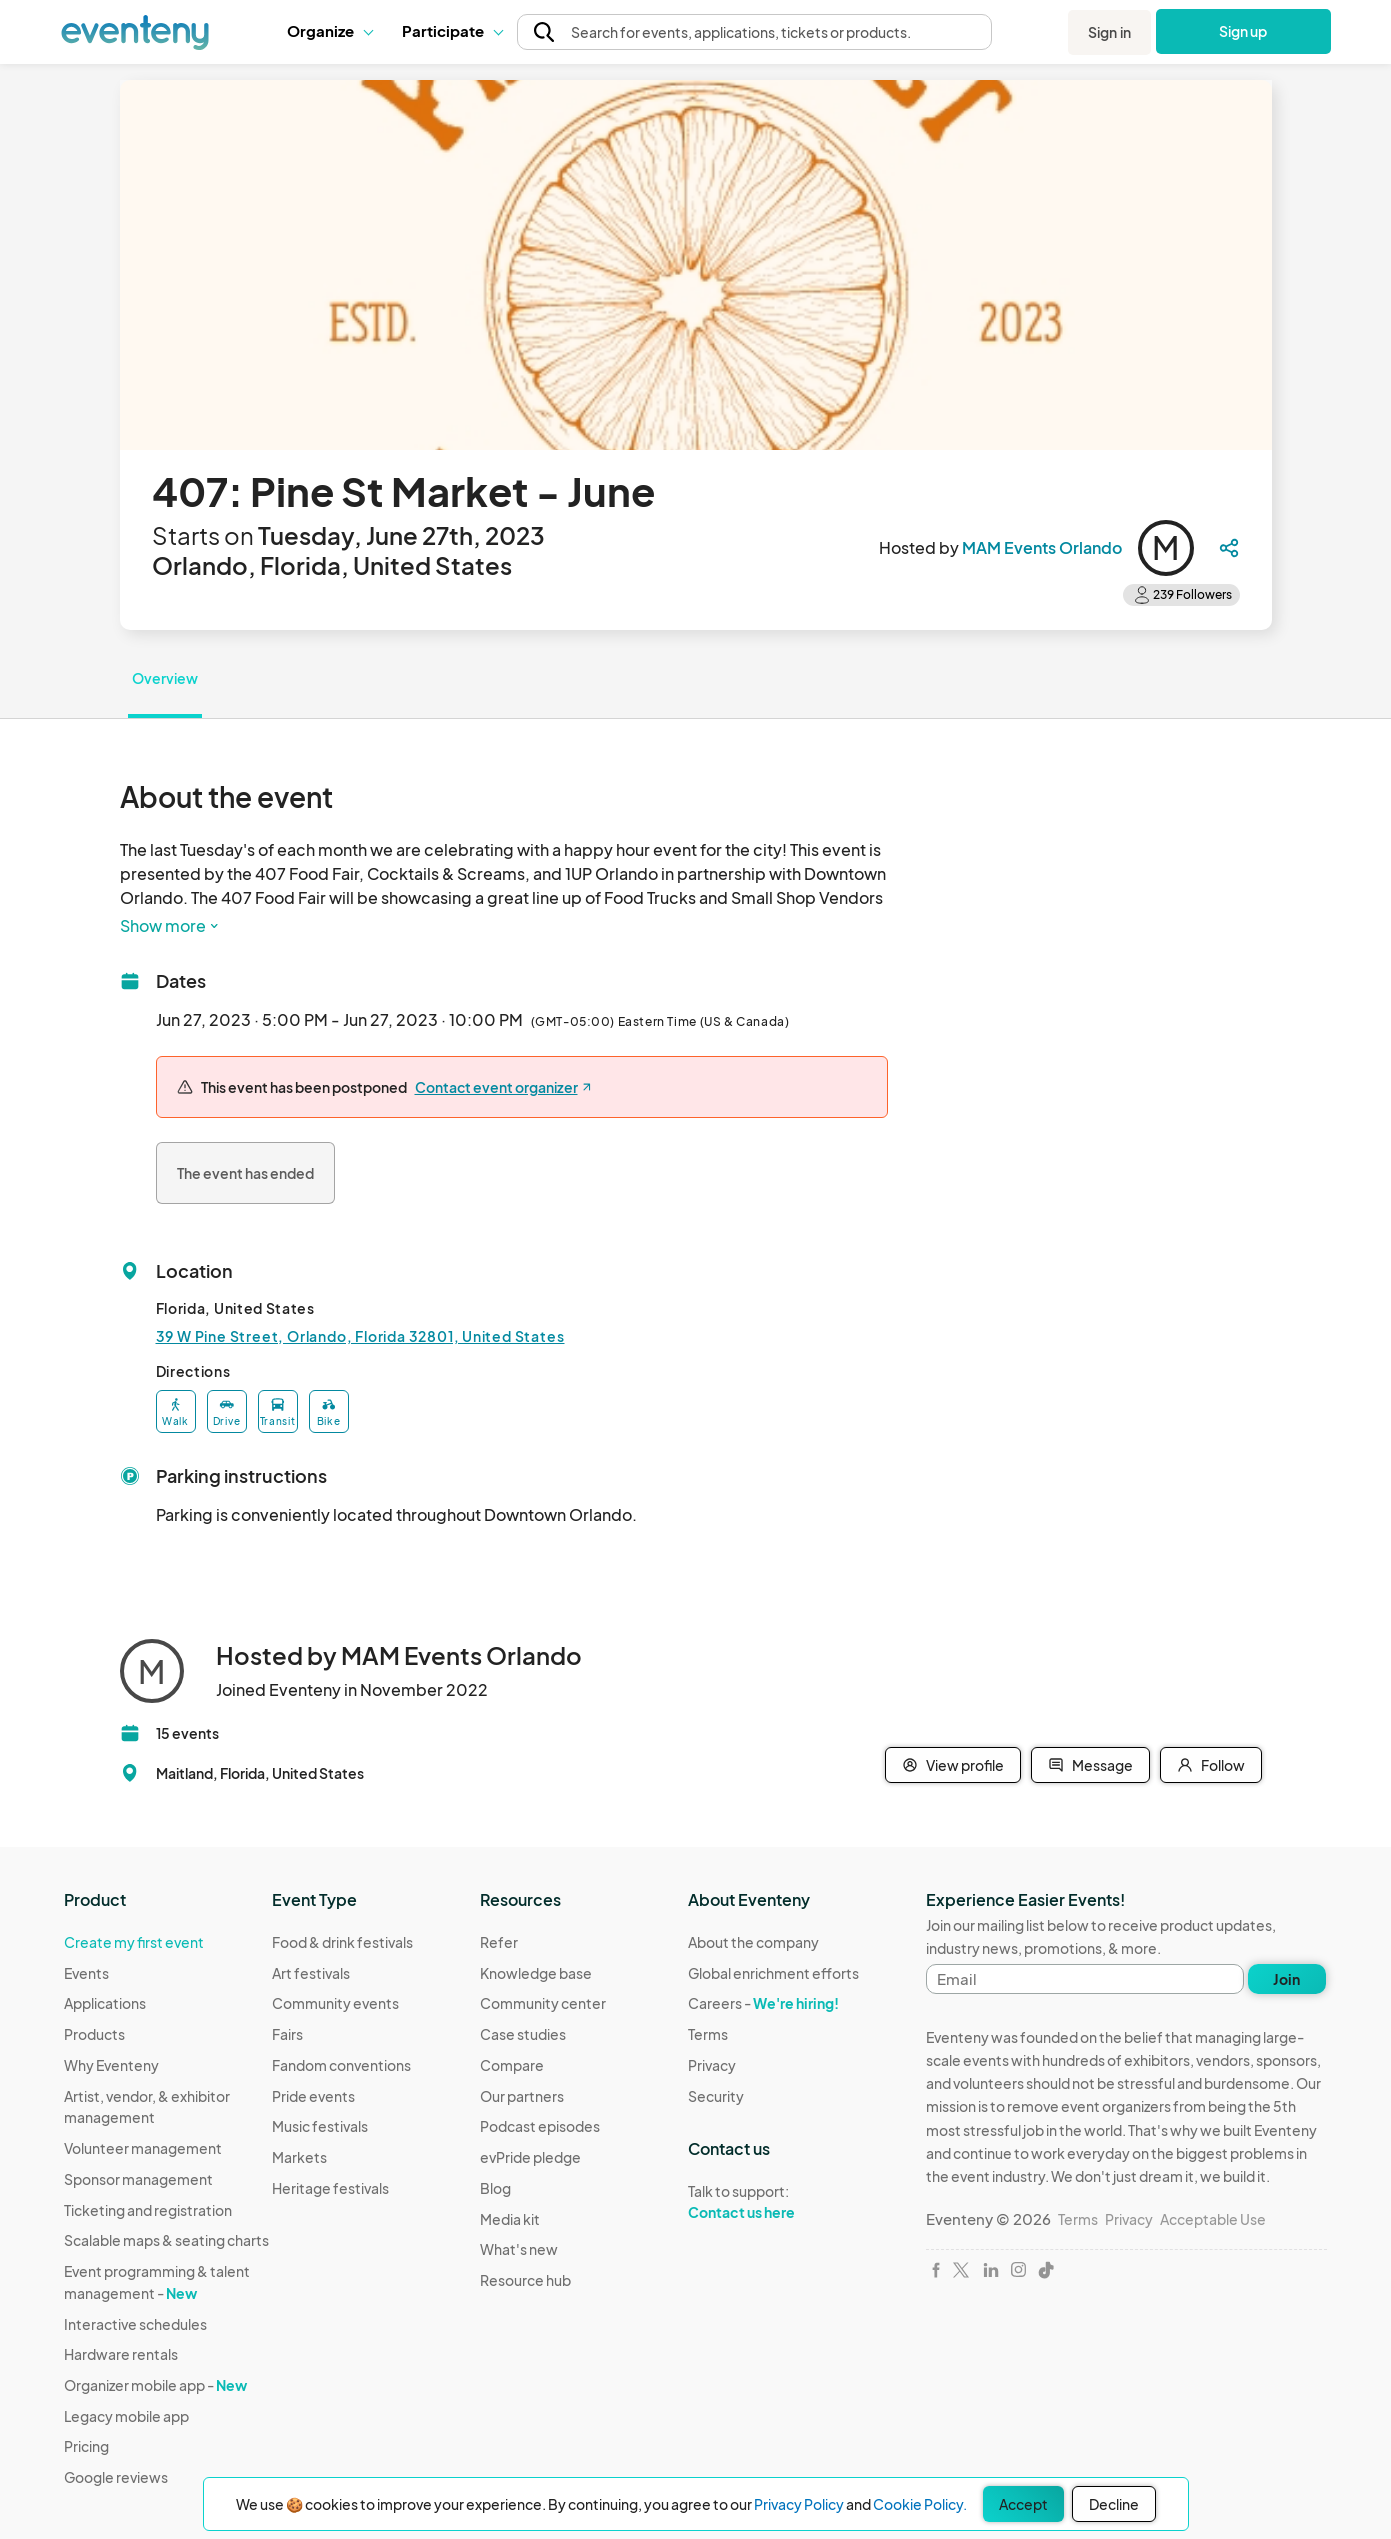  What do you see at coordinates (510, 2219) in the screenshot?
I see `Media kit` at bounding box center [510, 2219].